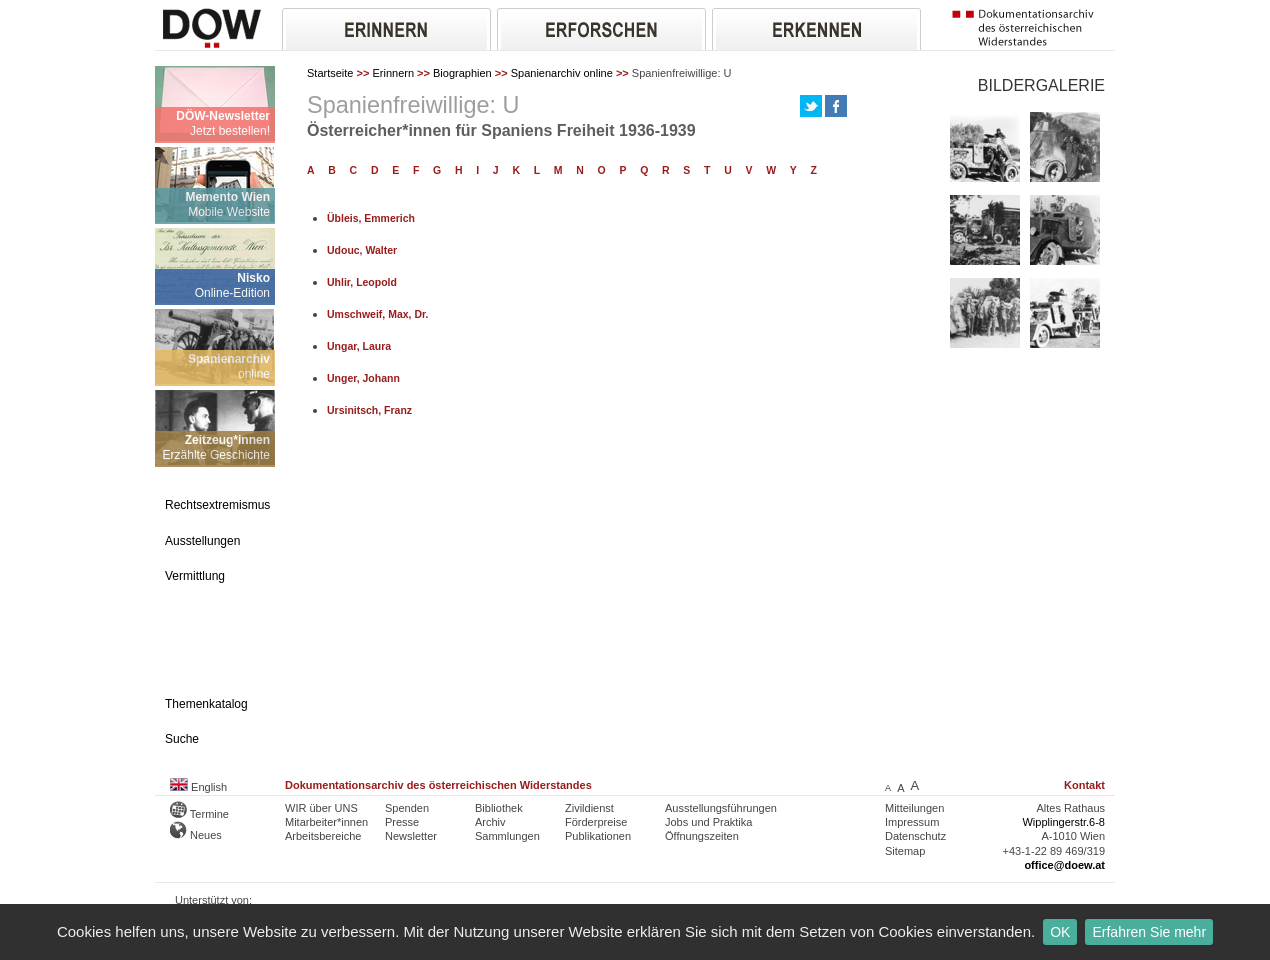 The image size is (1270, 960). I want to click on Unger, Johann, so click(363, 378).